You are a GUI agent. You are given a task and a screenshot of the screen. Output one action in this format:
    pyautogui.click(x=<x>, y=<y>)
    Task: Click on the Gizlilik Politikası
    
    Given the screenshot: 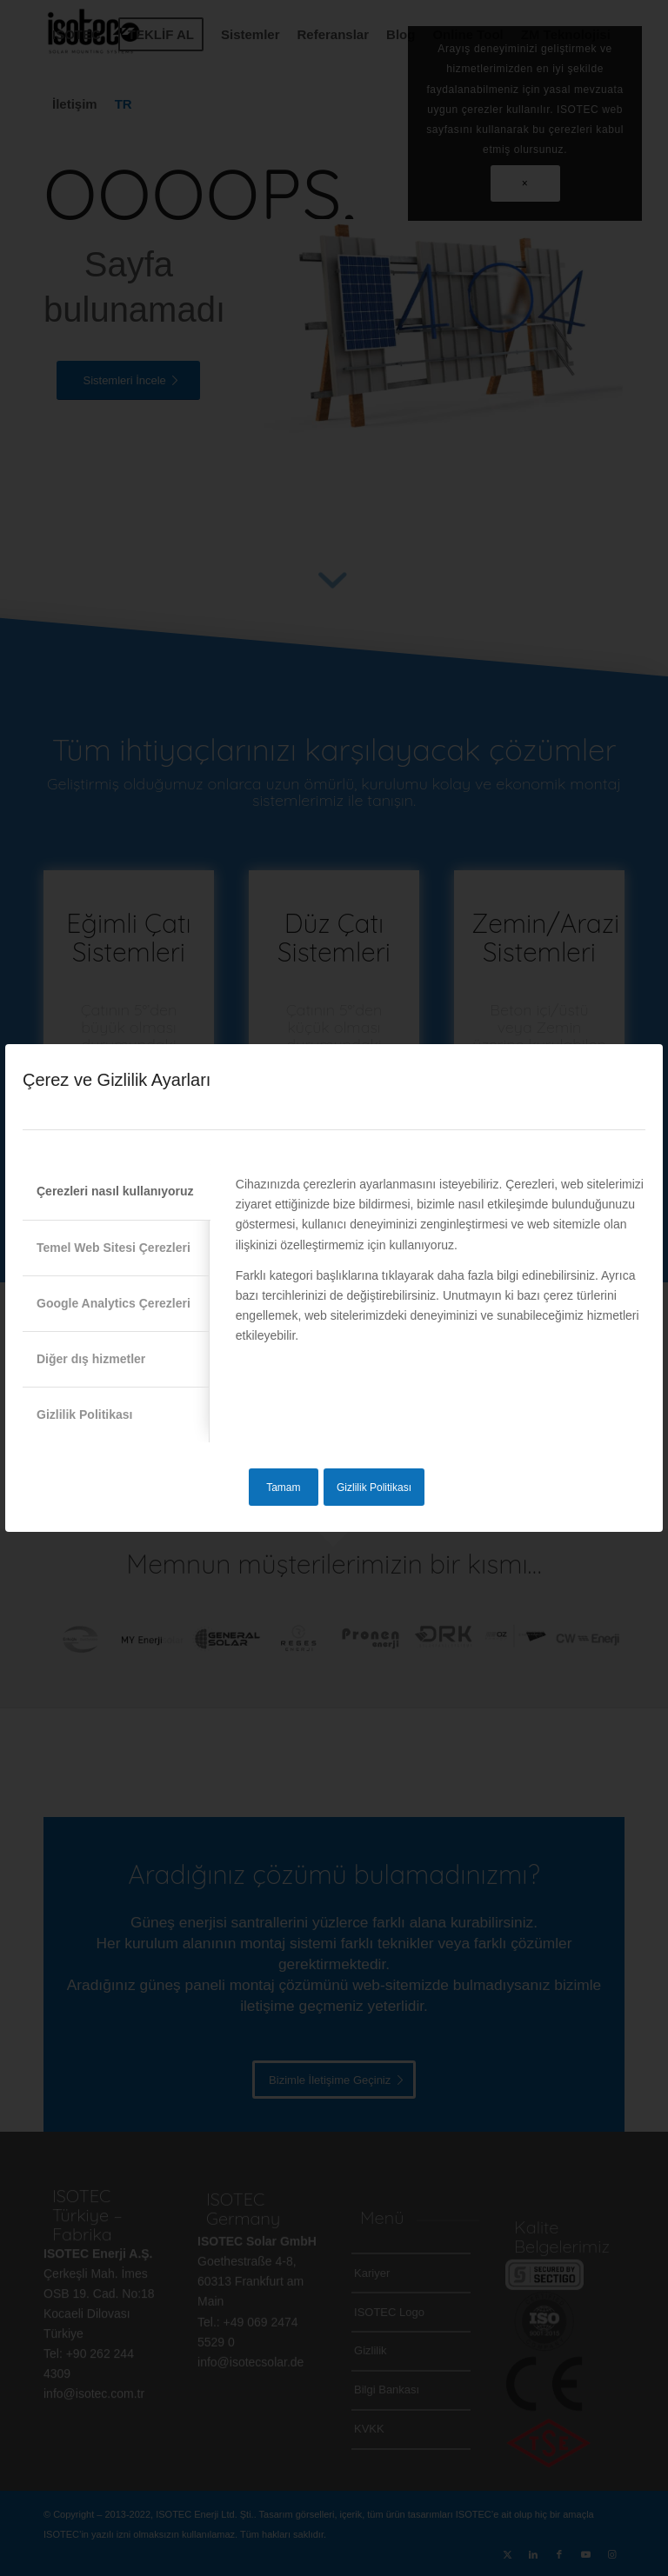 What is the action you would take?
    pyautogui.click(x=374, y=1487)
    